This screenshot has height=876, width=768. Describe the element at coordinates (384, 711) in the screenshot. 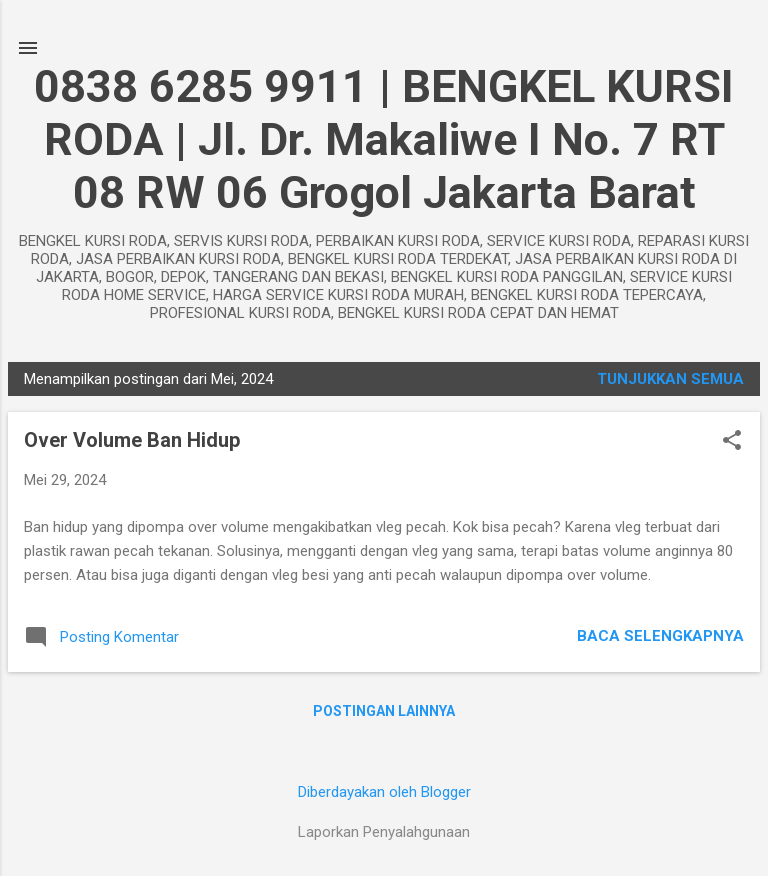

I see `Postingan lainnya` at that location.